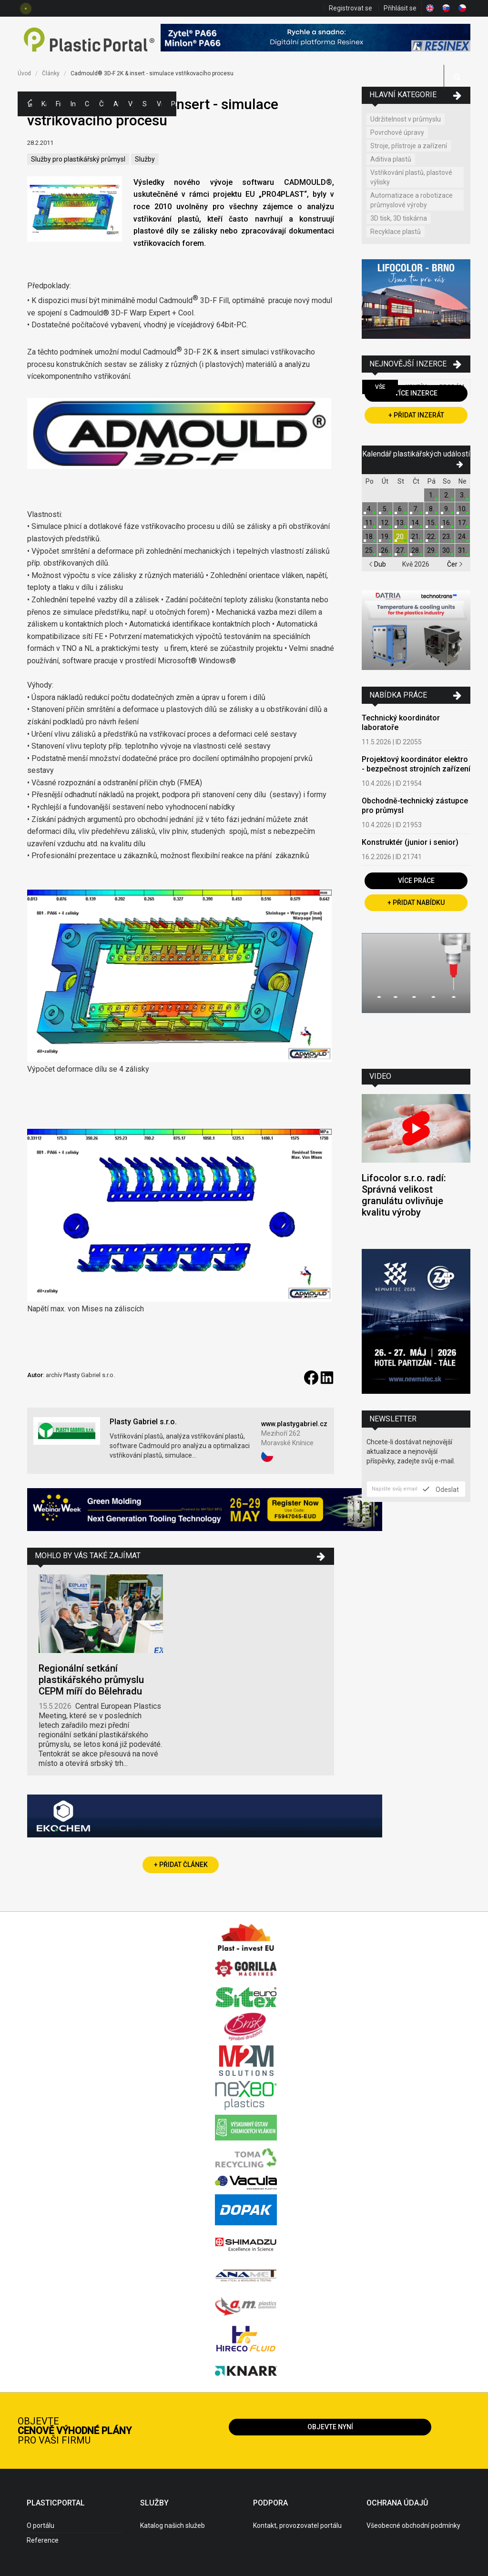  I want to click on Více práce, so click(416, 880).